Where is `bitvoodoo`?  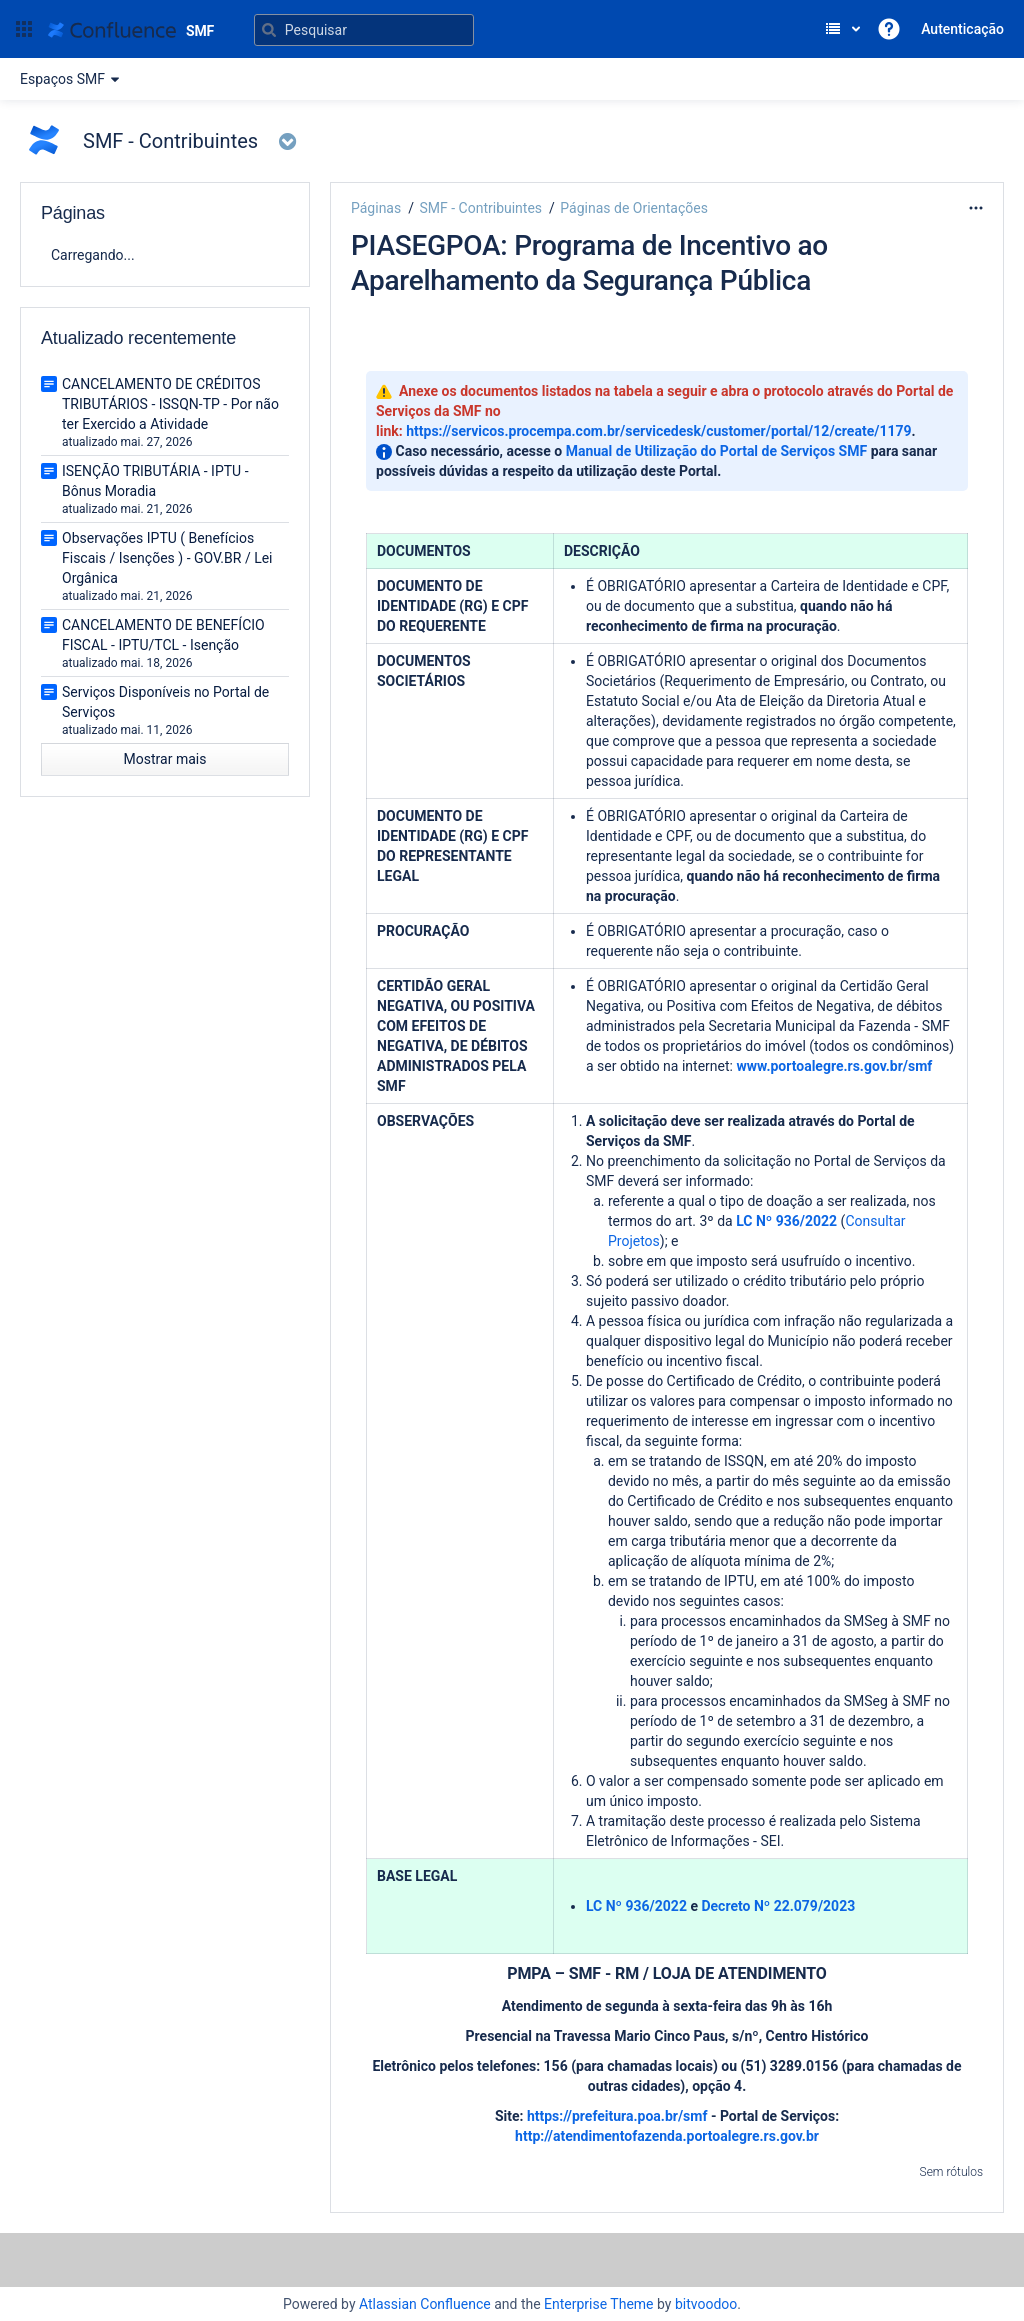 bitvoodoo is located at coordinates (706, 2304).